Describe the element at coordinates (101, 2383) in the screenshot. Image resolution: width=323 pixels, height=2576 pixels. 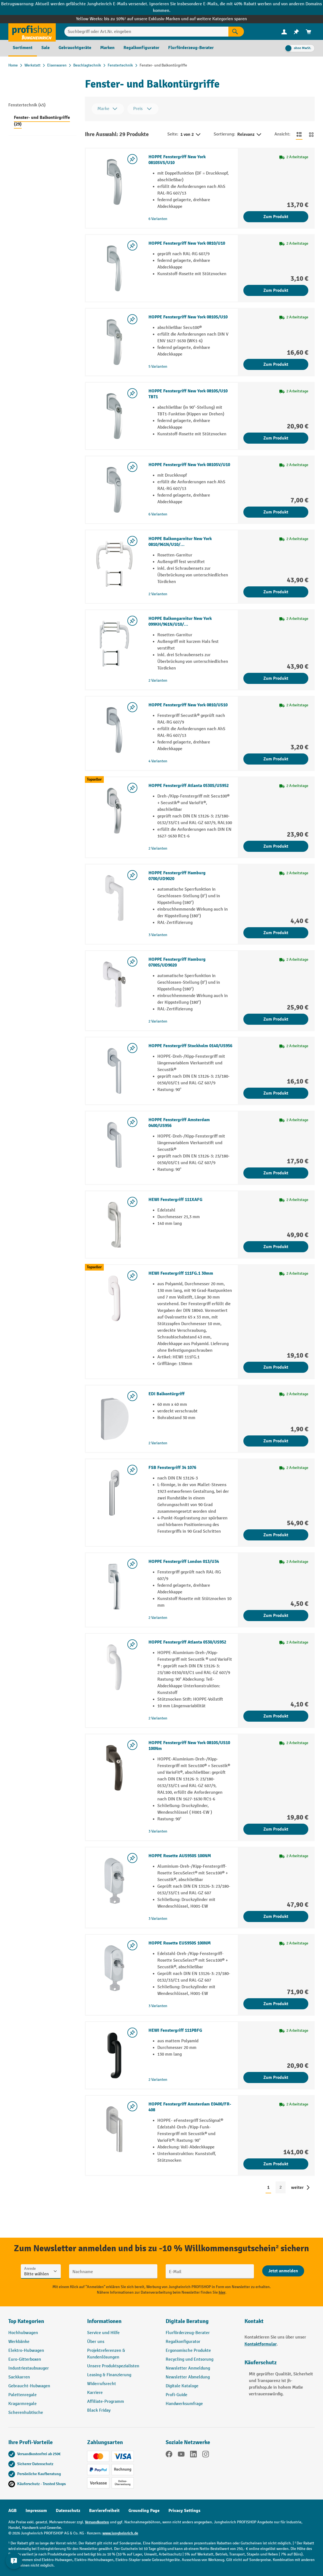
I see `Widerrufsrecht` at that location.